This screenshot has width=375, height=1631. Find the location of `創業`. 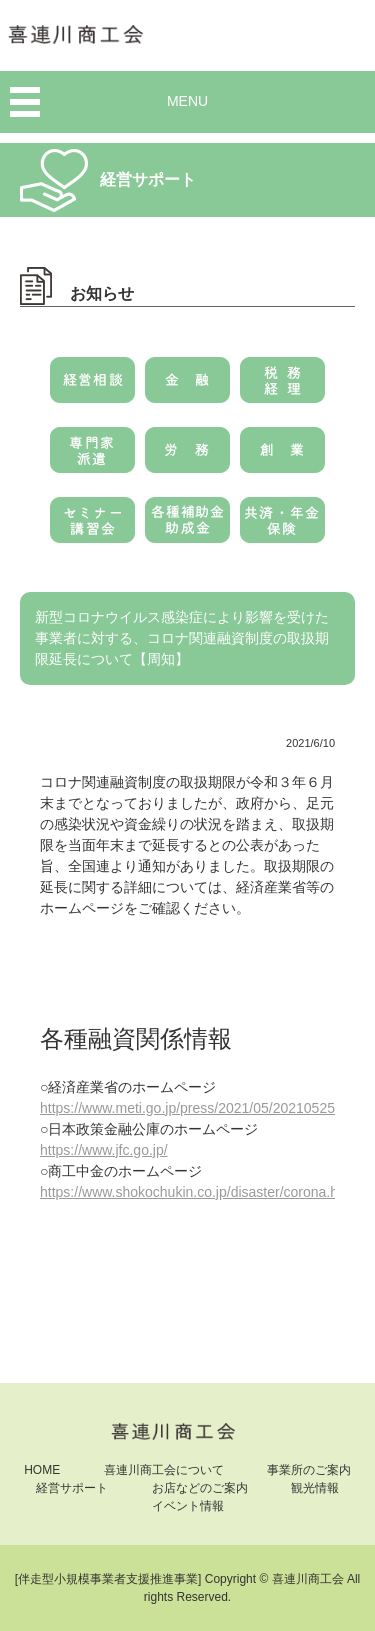

創業 is located at coordinates (282, 457).